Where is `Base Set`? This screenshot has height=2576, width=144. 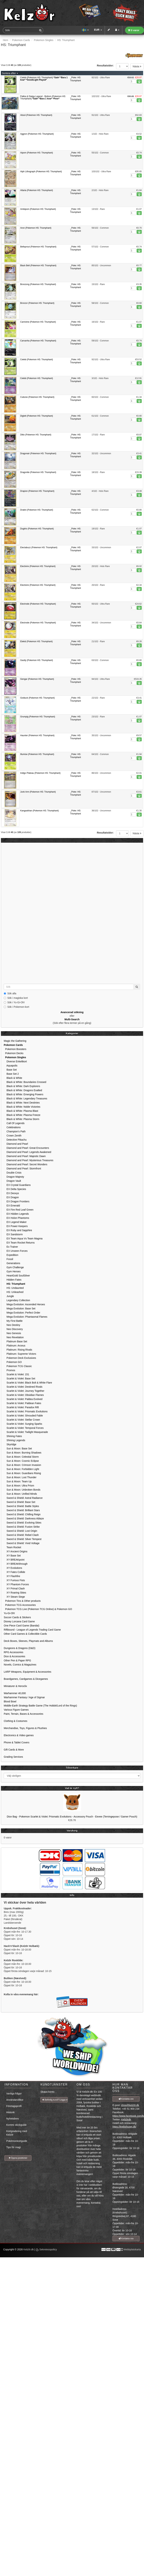
Base Set is located at coordinates (10, 1069).